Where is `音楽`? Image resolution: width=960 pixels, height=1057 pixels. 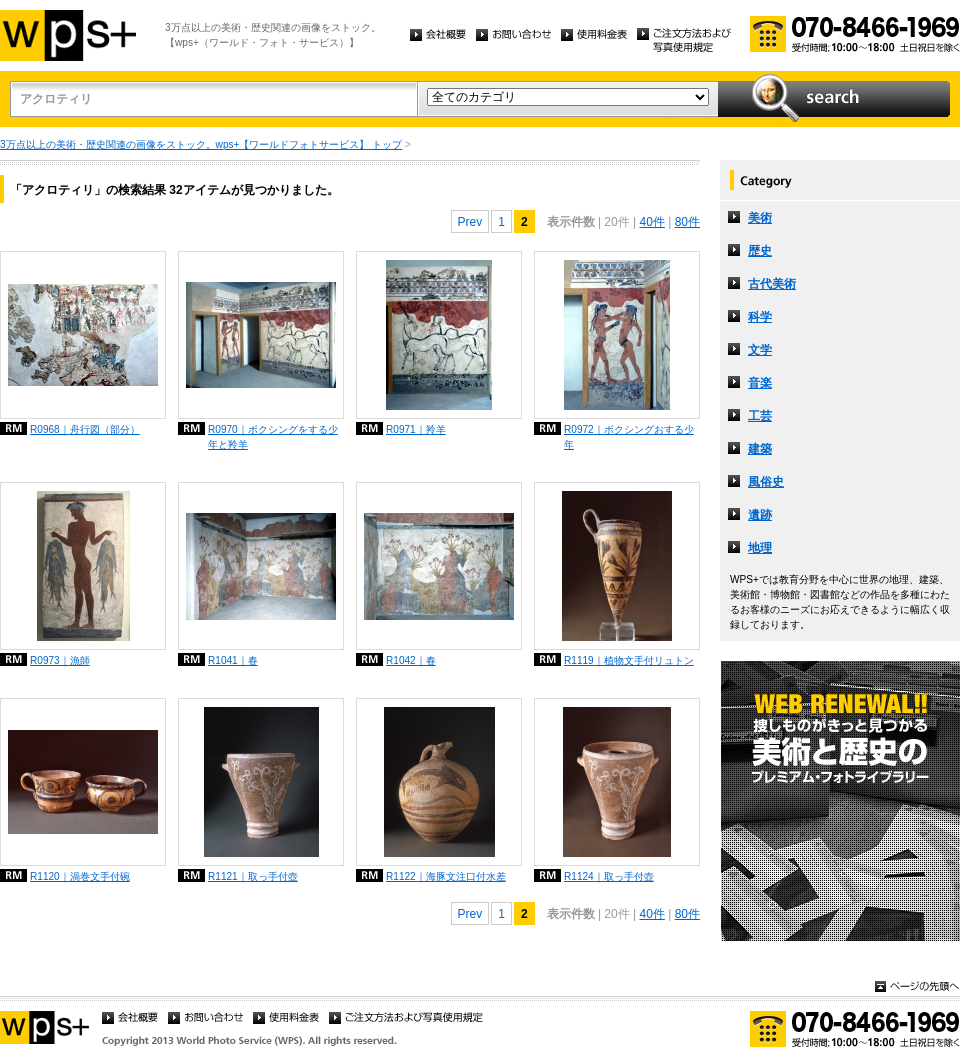
音楽 is located at coordinates (760, 383).